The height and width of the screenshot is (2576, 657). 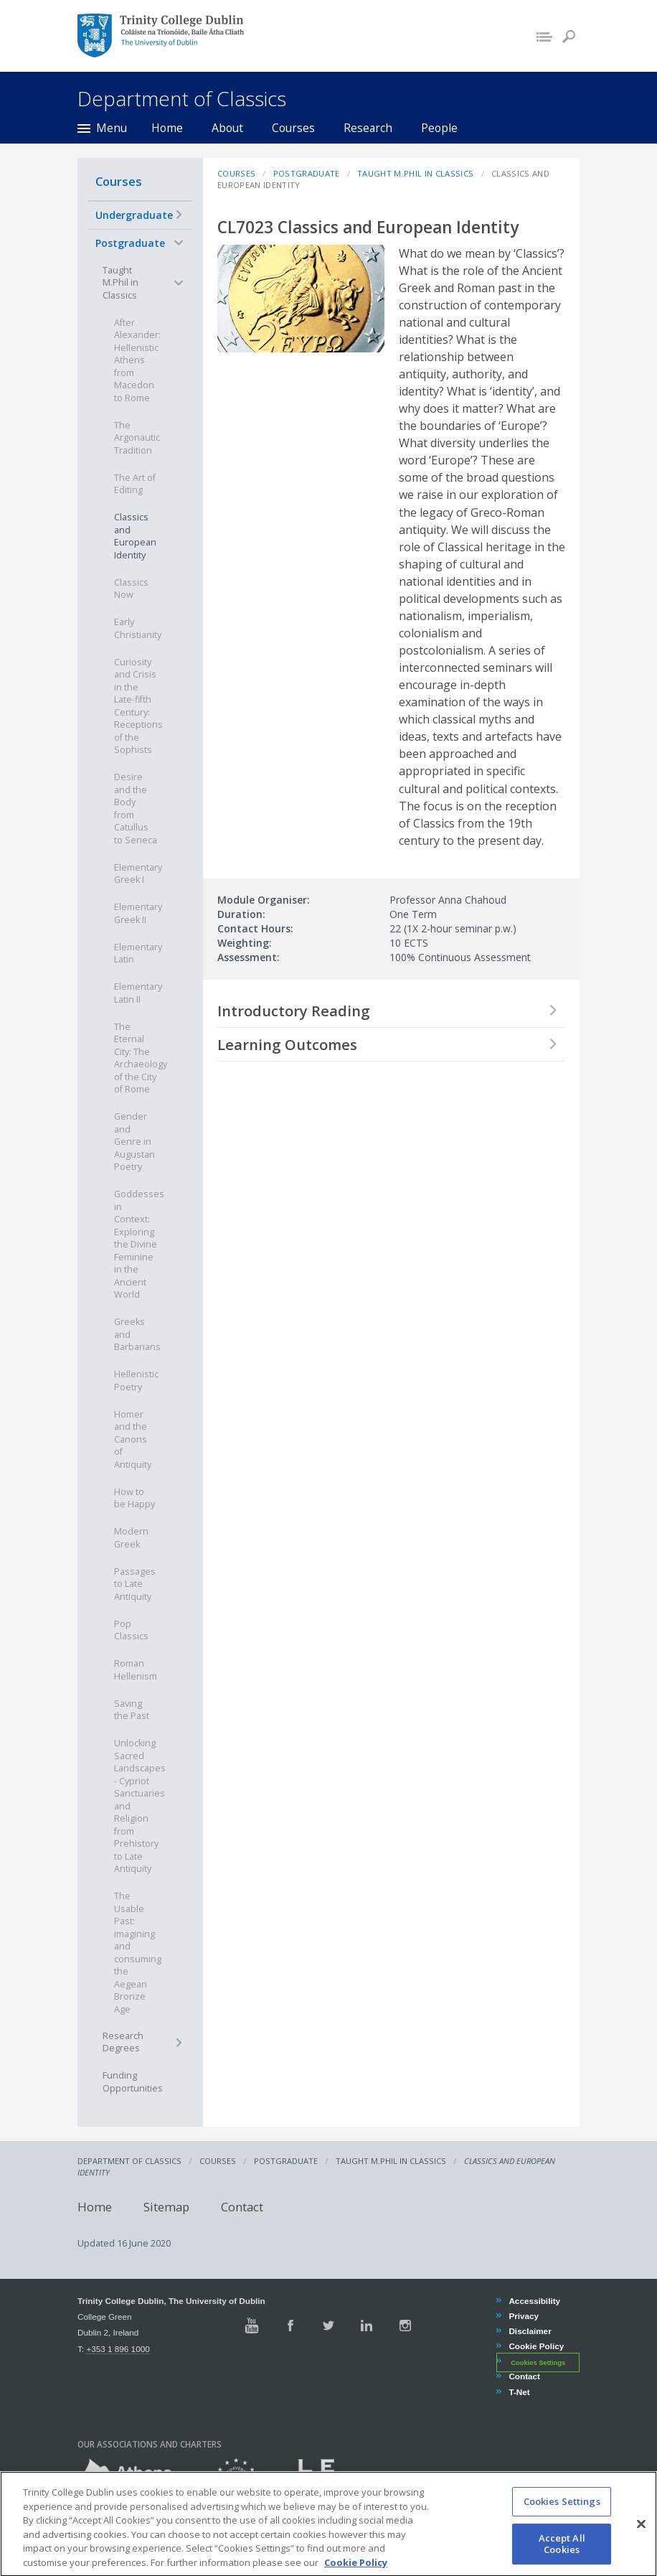 What do you see at coordinates (138, 913) in the screenshot?
I see `Elementary Greek II` at bounding box center [138, 913].